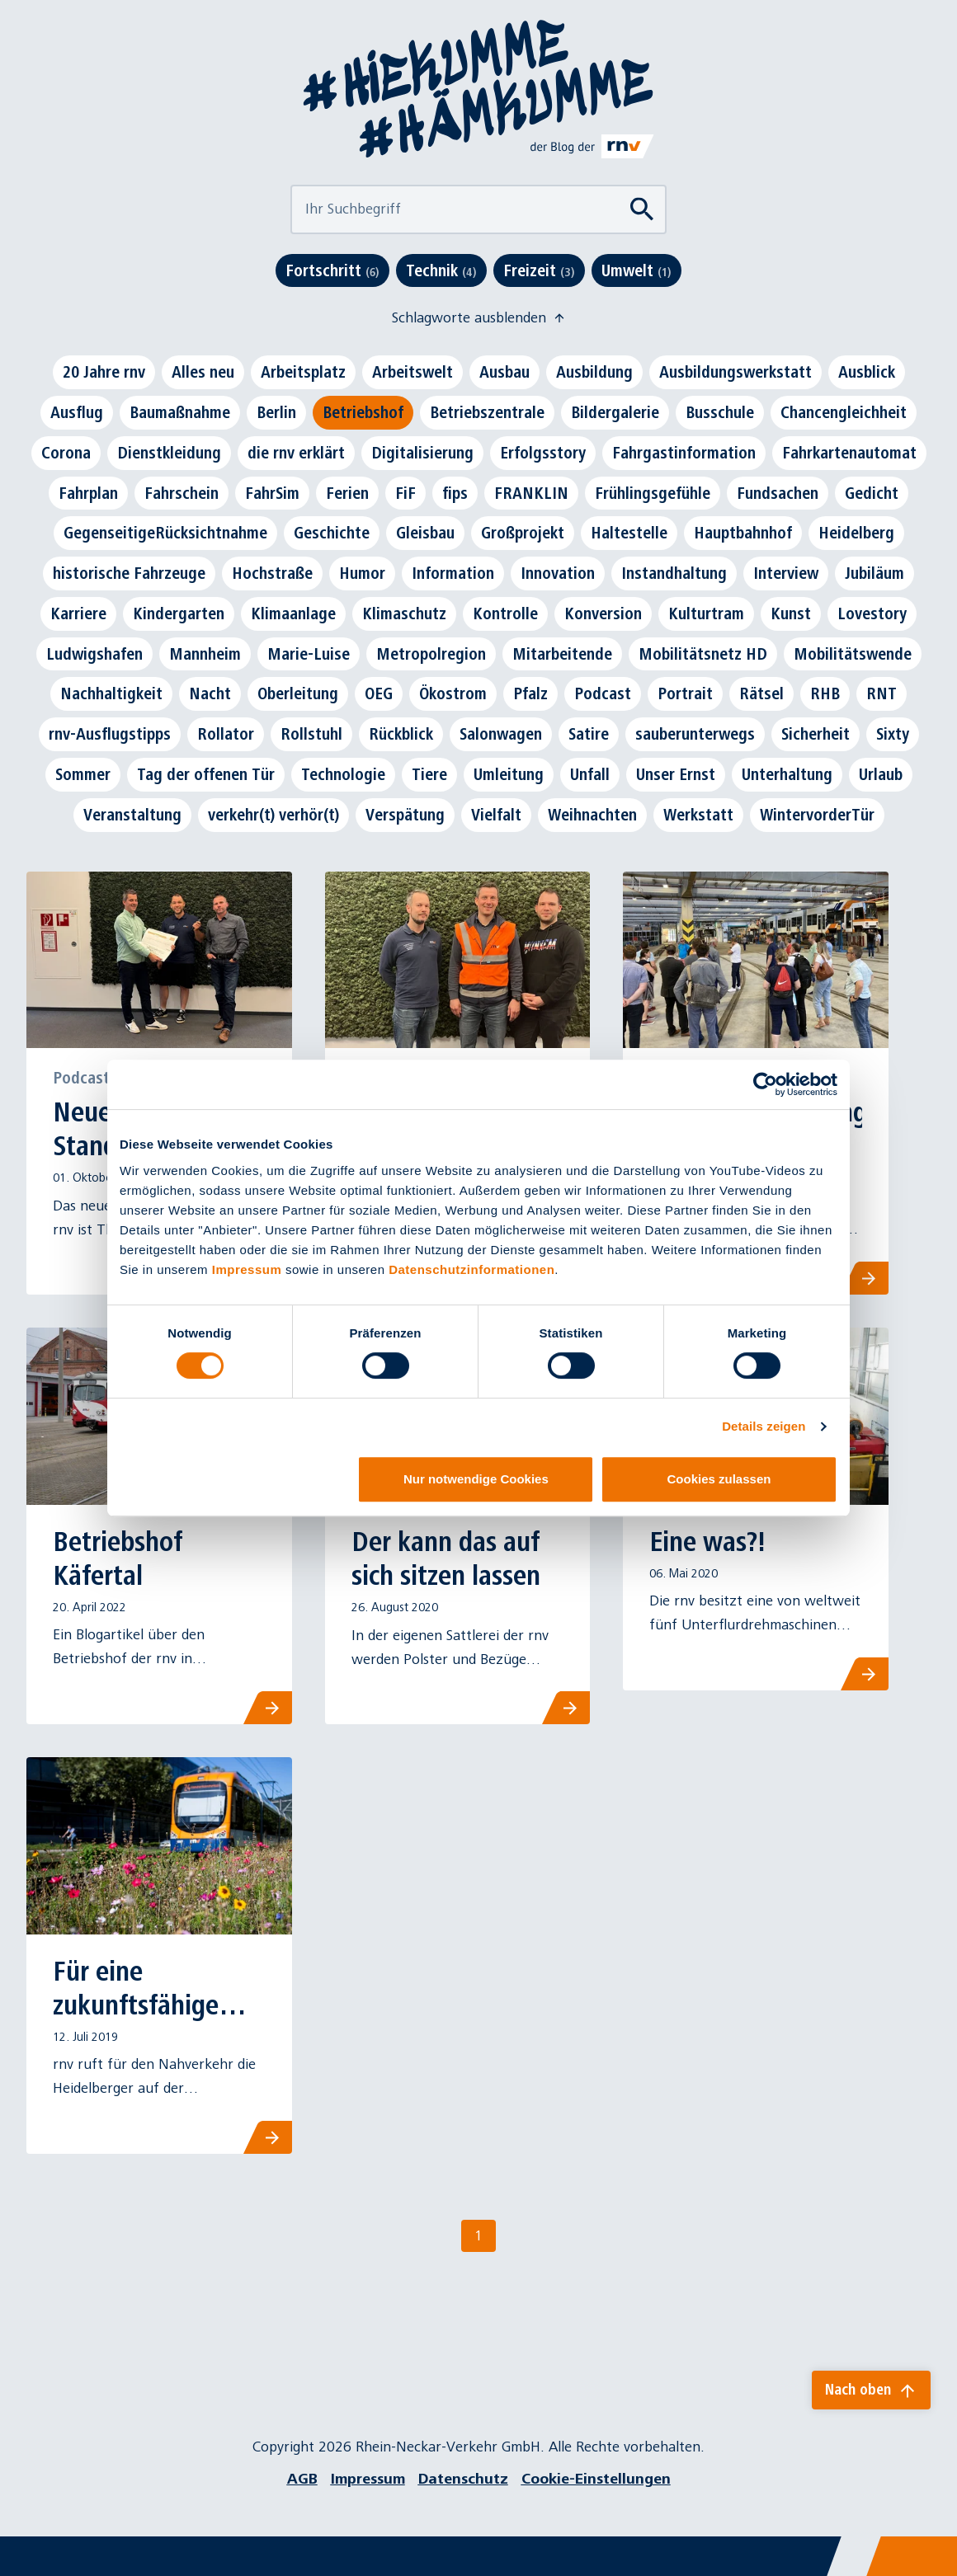  What do you see at coordinates (603, 613) in the screenshot?
I see `Konversion` at bounding box center [603, 613].